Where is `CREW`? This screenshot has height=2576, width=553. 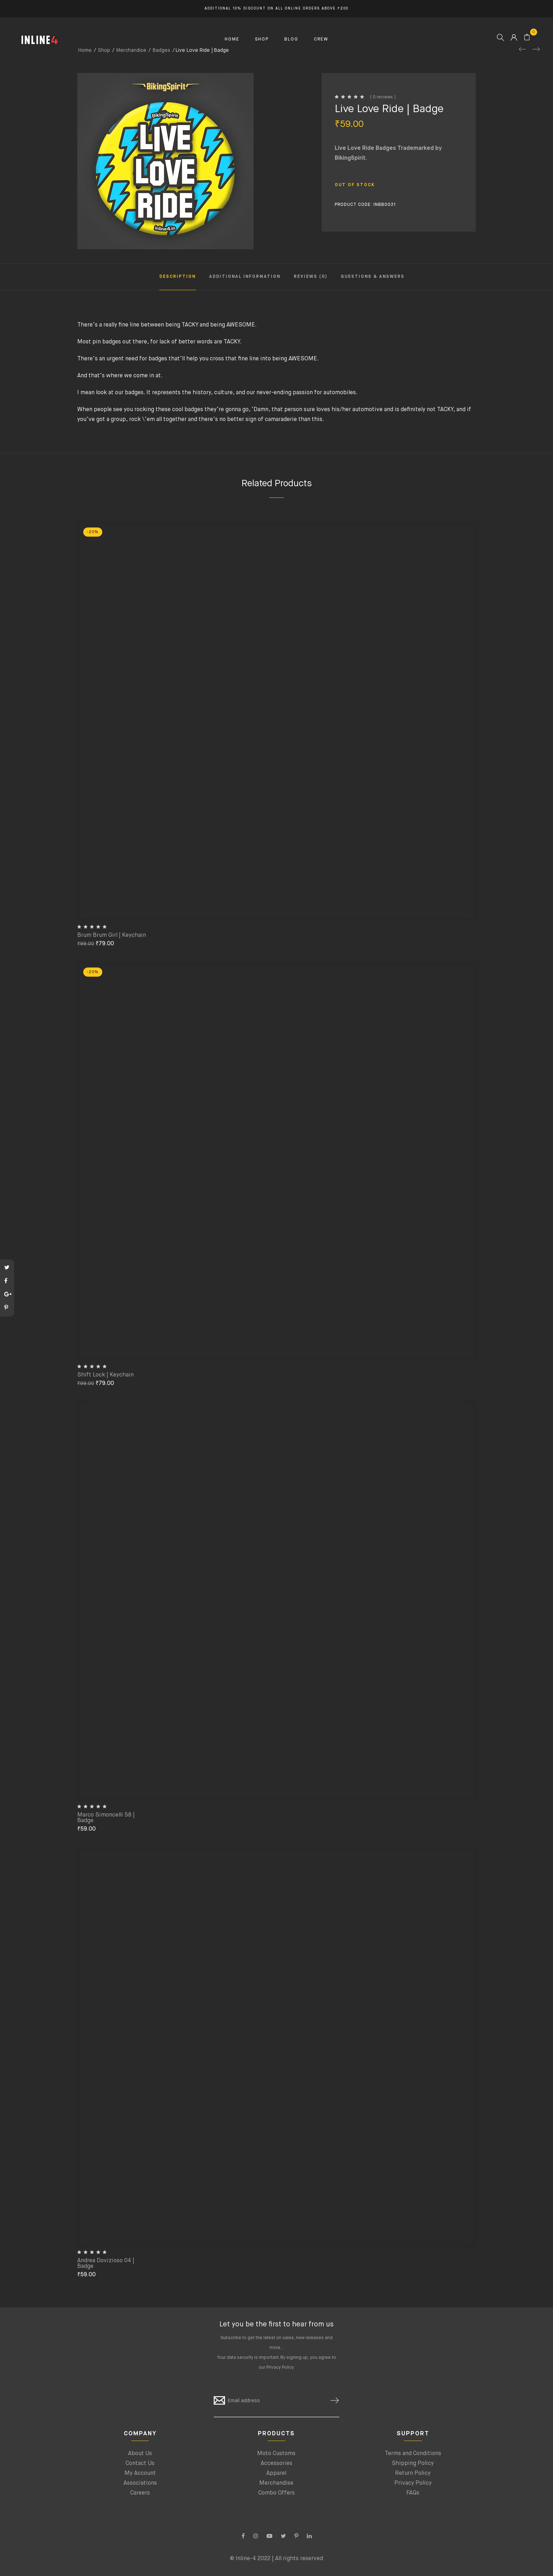
CREW is located at coordinates (321, 39).